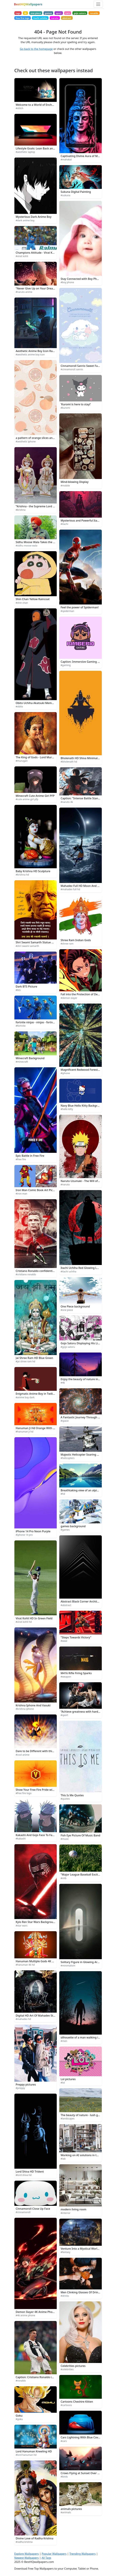 Image resolution: width=116 pixels, height=2576 pixels. I want to click on Obito Uchiha Akatsuki Member, so click(36, 703).